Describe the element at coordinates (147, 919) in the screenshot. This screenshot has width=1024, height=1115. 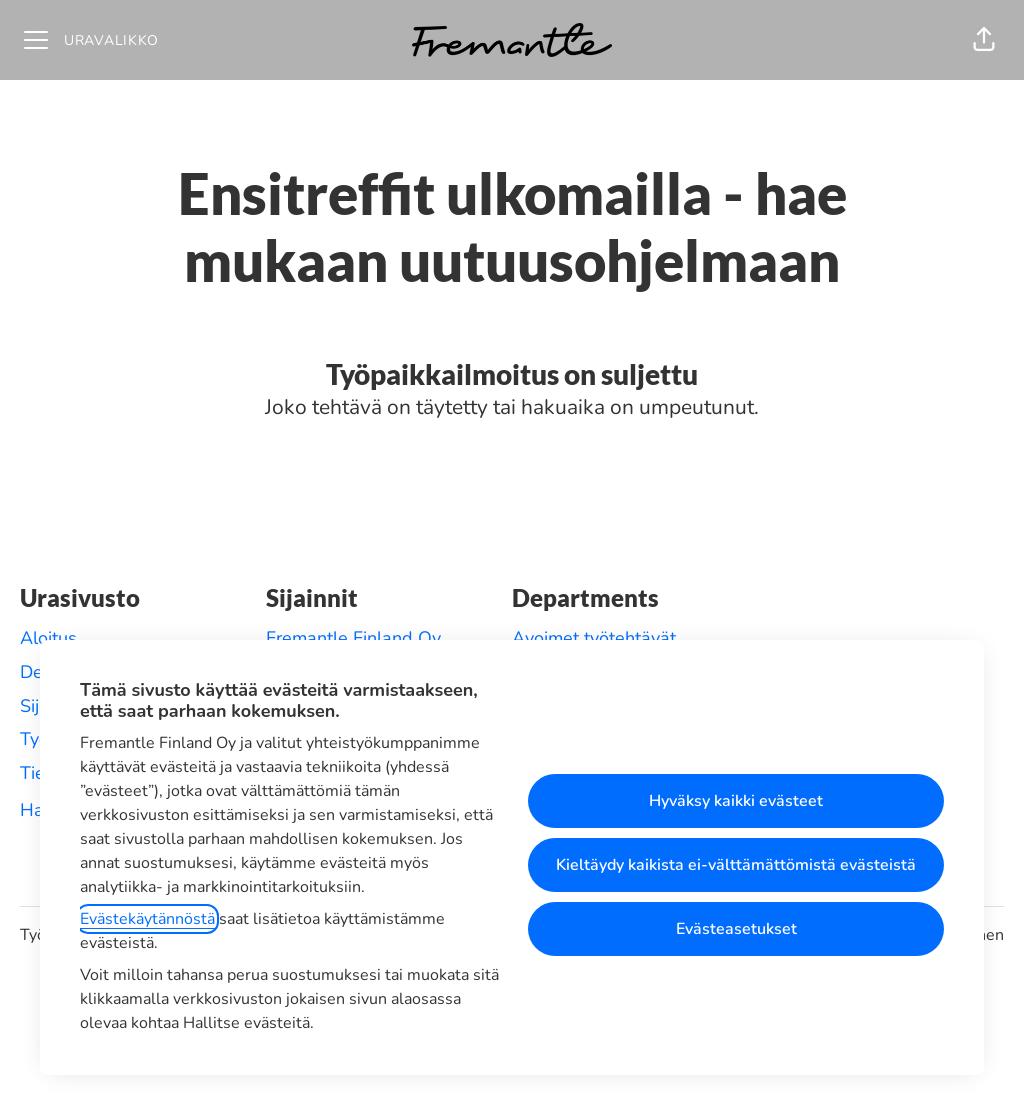
I see `Evästekäytännöstä` at that location.